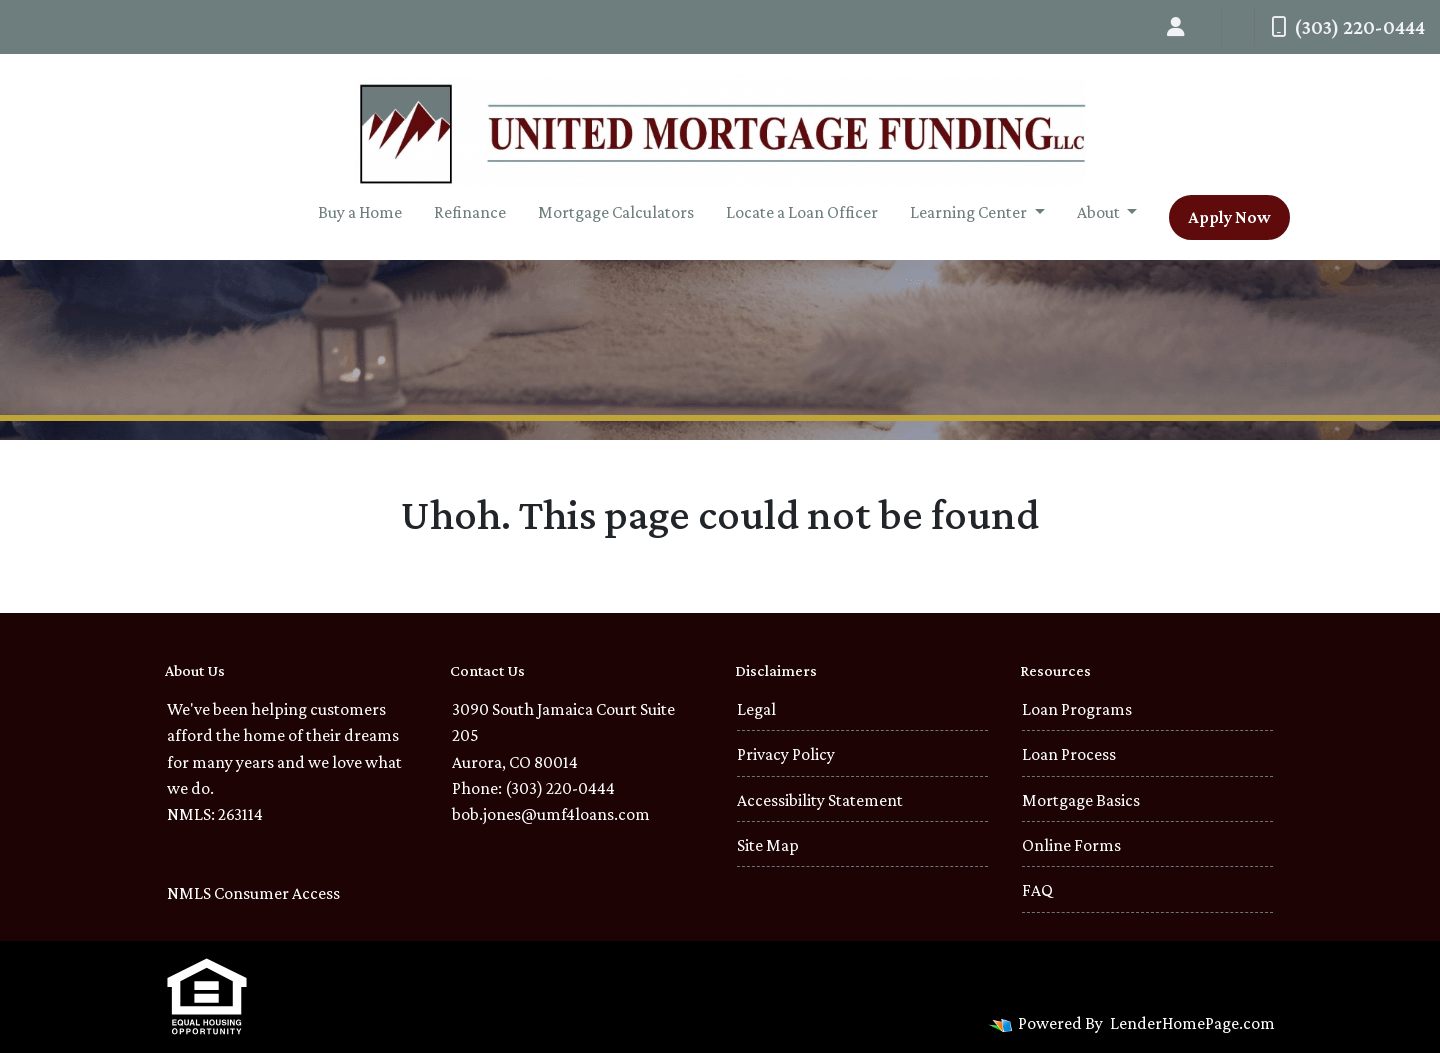 The height and width of the screenshot is (1053, 1440). Describe the element at coordinates (551, 814) in the screenshot. I see `bob.jones@umf4loans.com` at that location.